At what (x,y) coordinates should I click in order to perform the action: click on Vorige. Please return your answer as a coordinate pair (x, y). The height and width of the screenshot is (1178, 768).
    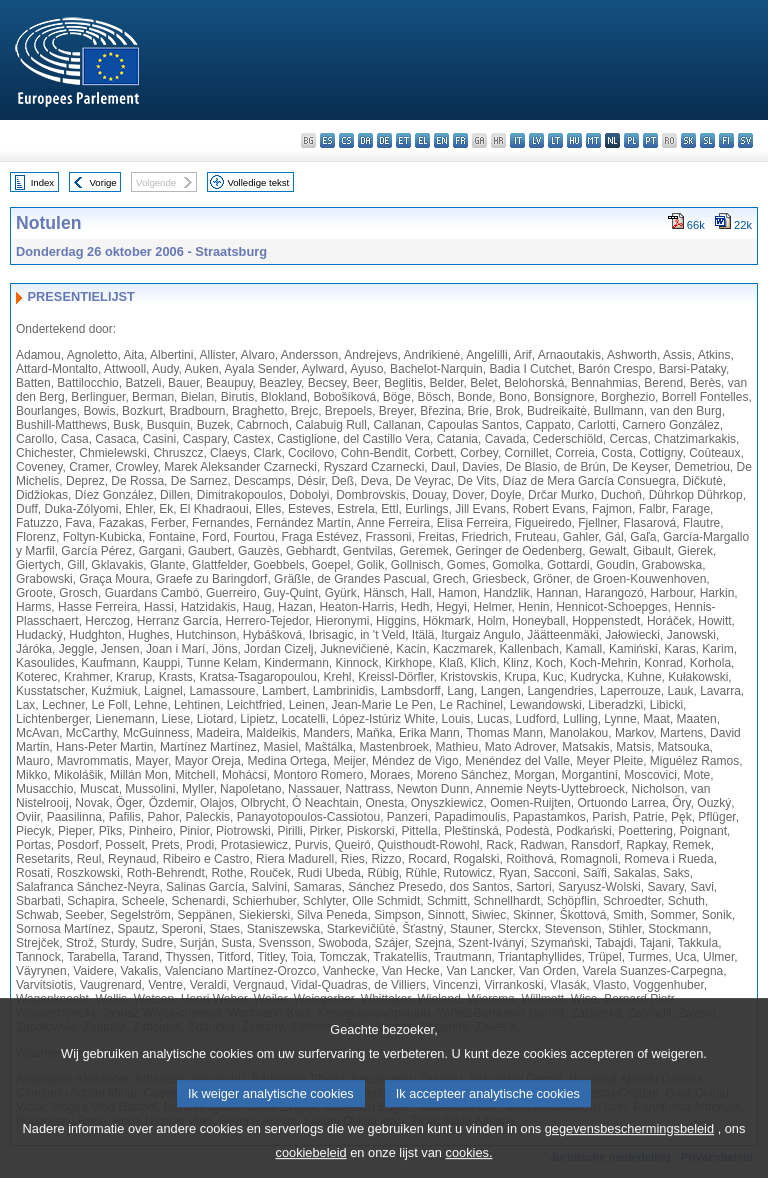
    Looking at the image, I should click on (103, 182).